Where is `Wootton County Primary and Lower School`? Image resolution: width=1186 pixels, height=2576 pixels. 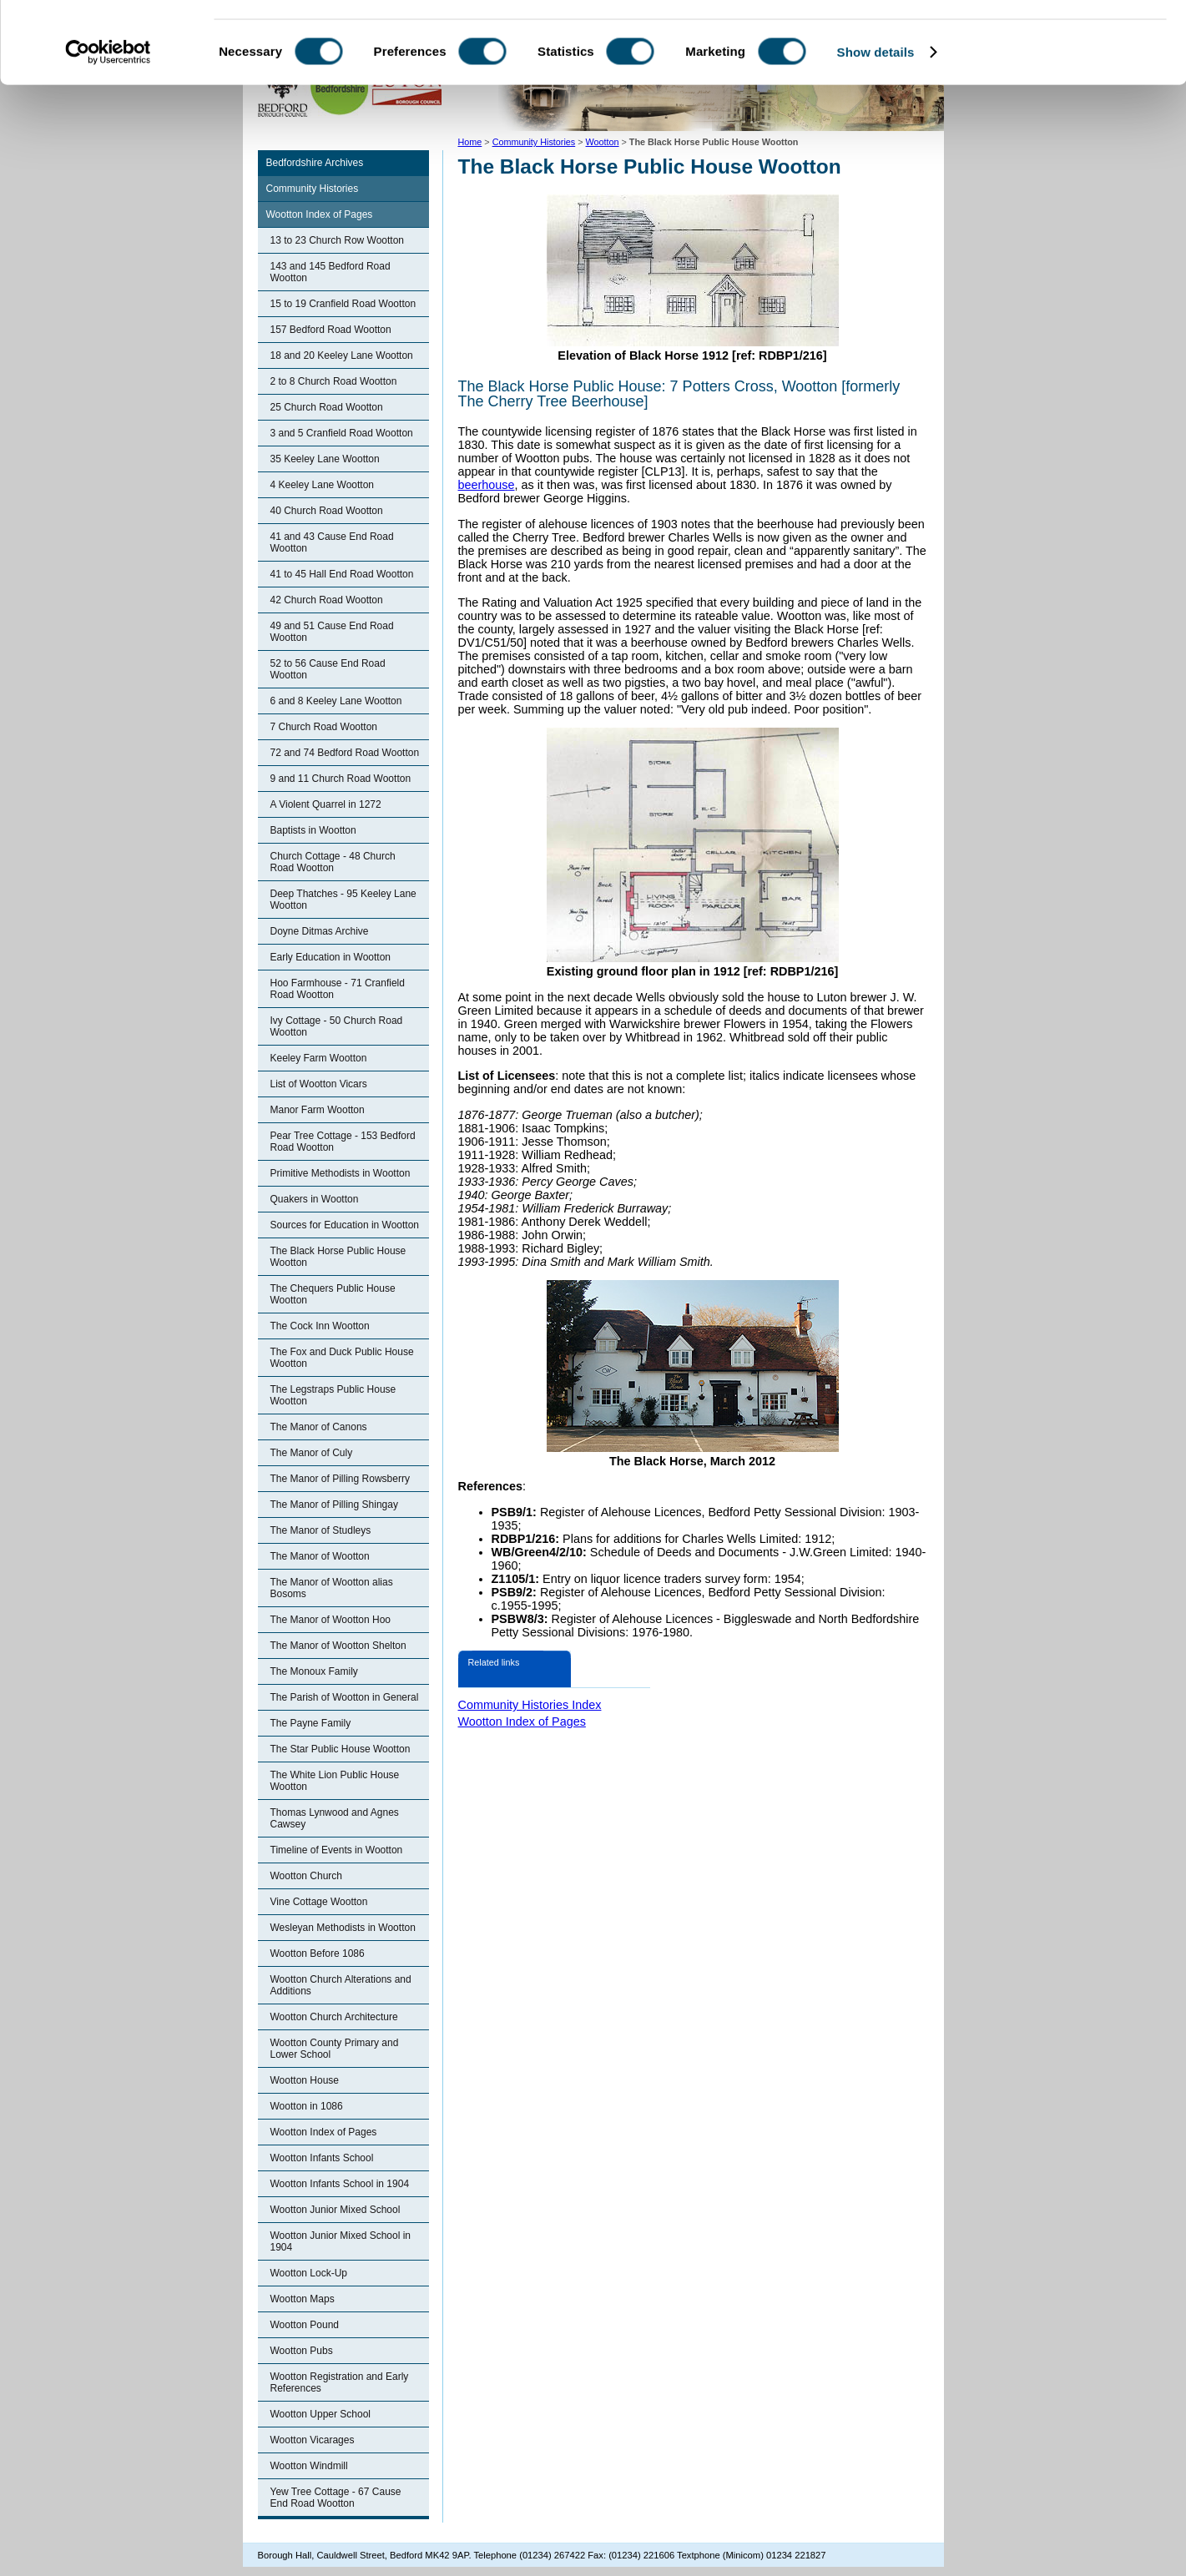
Wootton County Primary and Lower School is located at coordinates (334, 2048).